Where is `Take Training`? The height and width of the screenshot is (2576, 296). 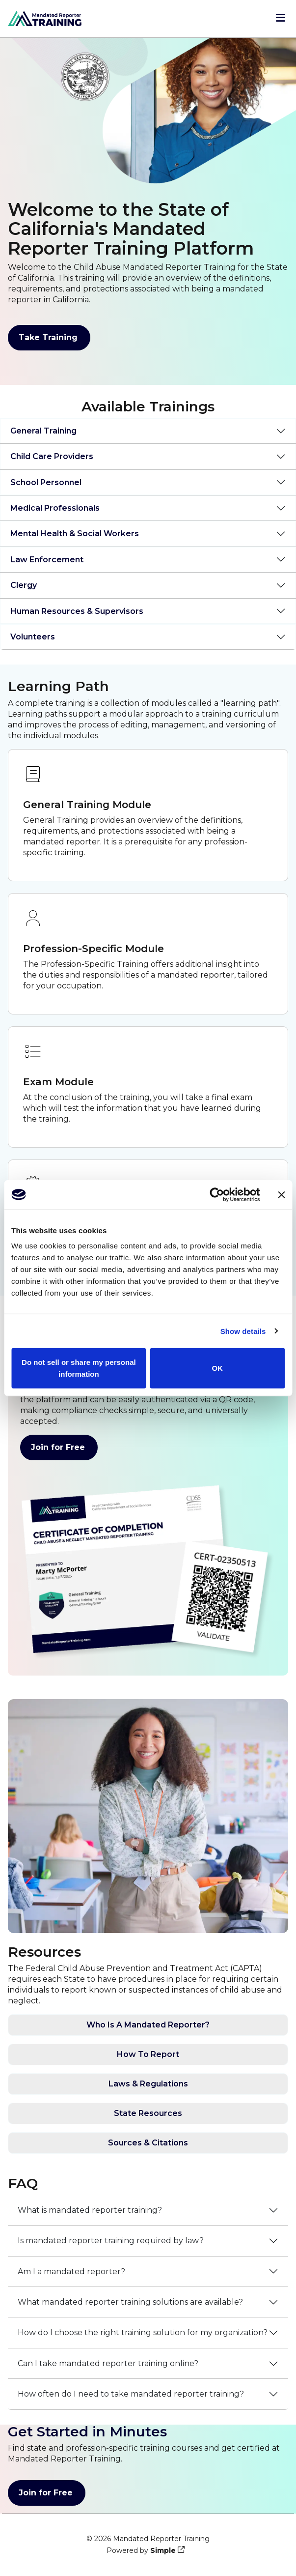 Take Training is located at coordinates (49, 338).